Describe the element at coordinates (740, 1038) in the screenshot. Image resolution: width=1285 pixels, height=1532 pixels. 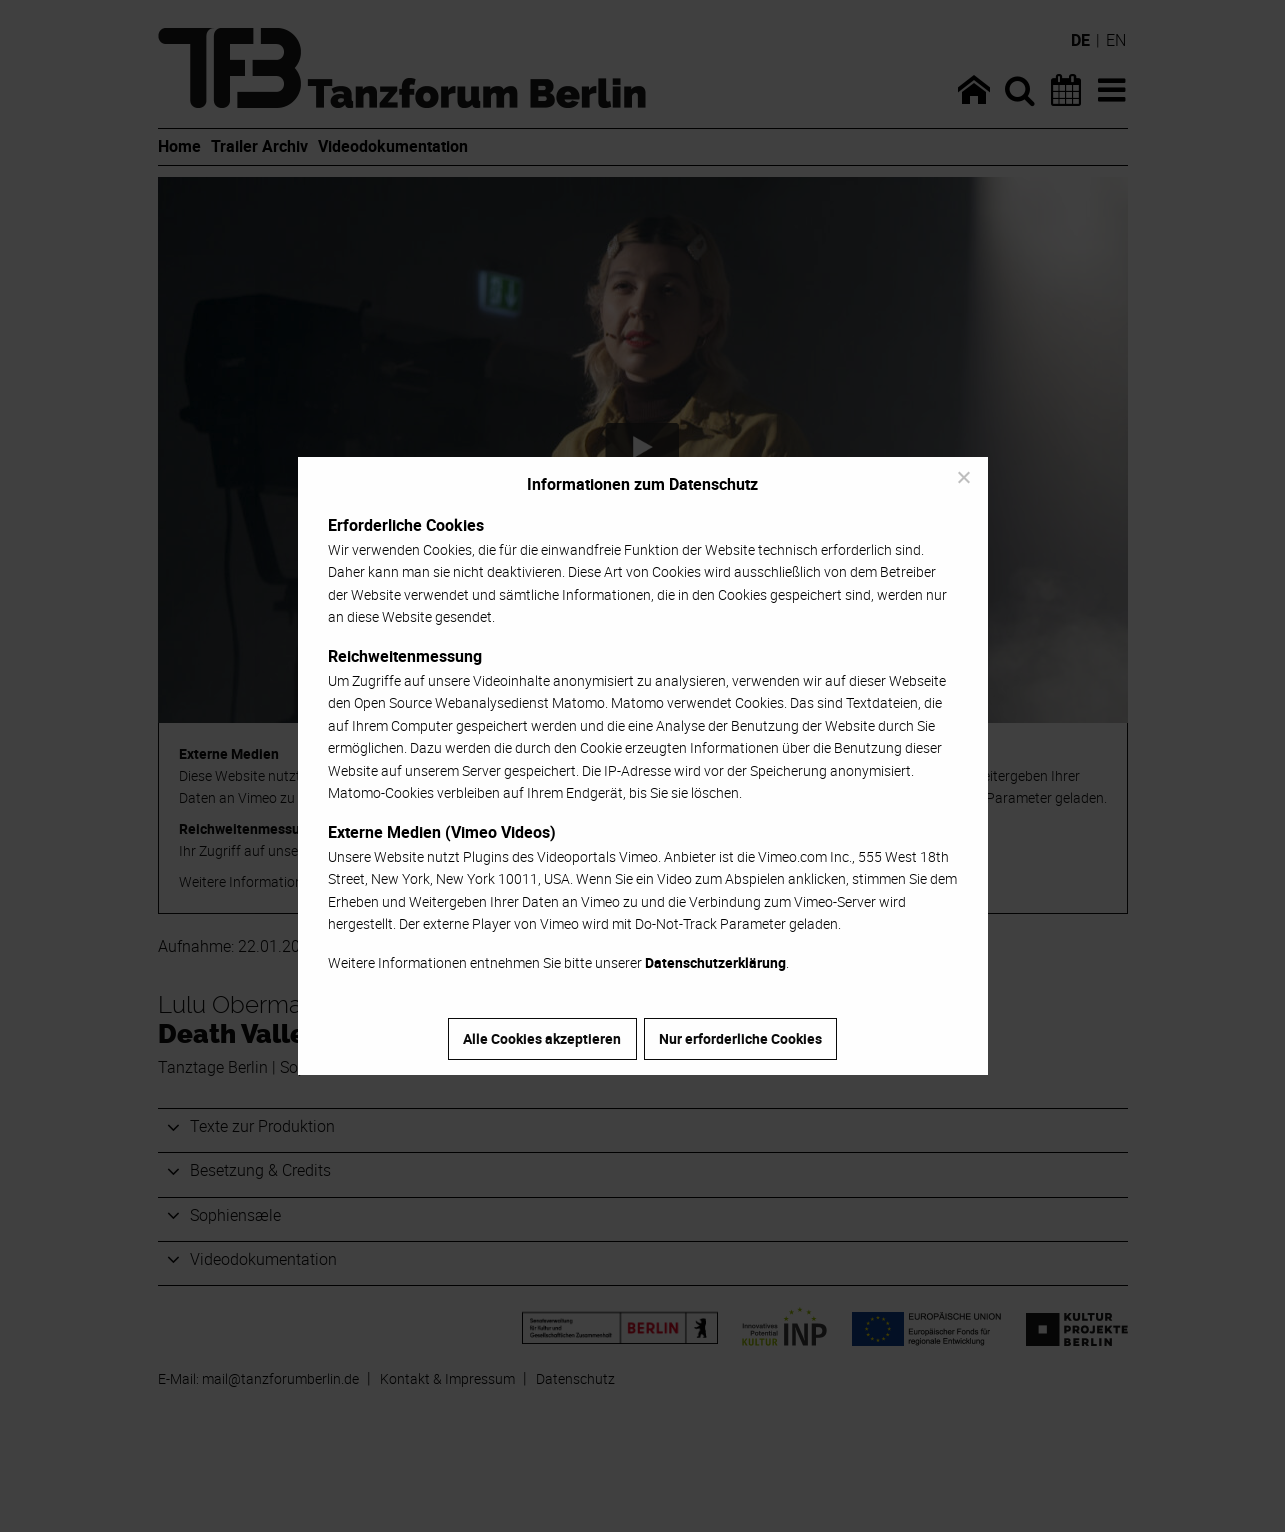
I see `Nur erforderliche Cookies` at that location.